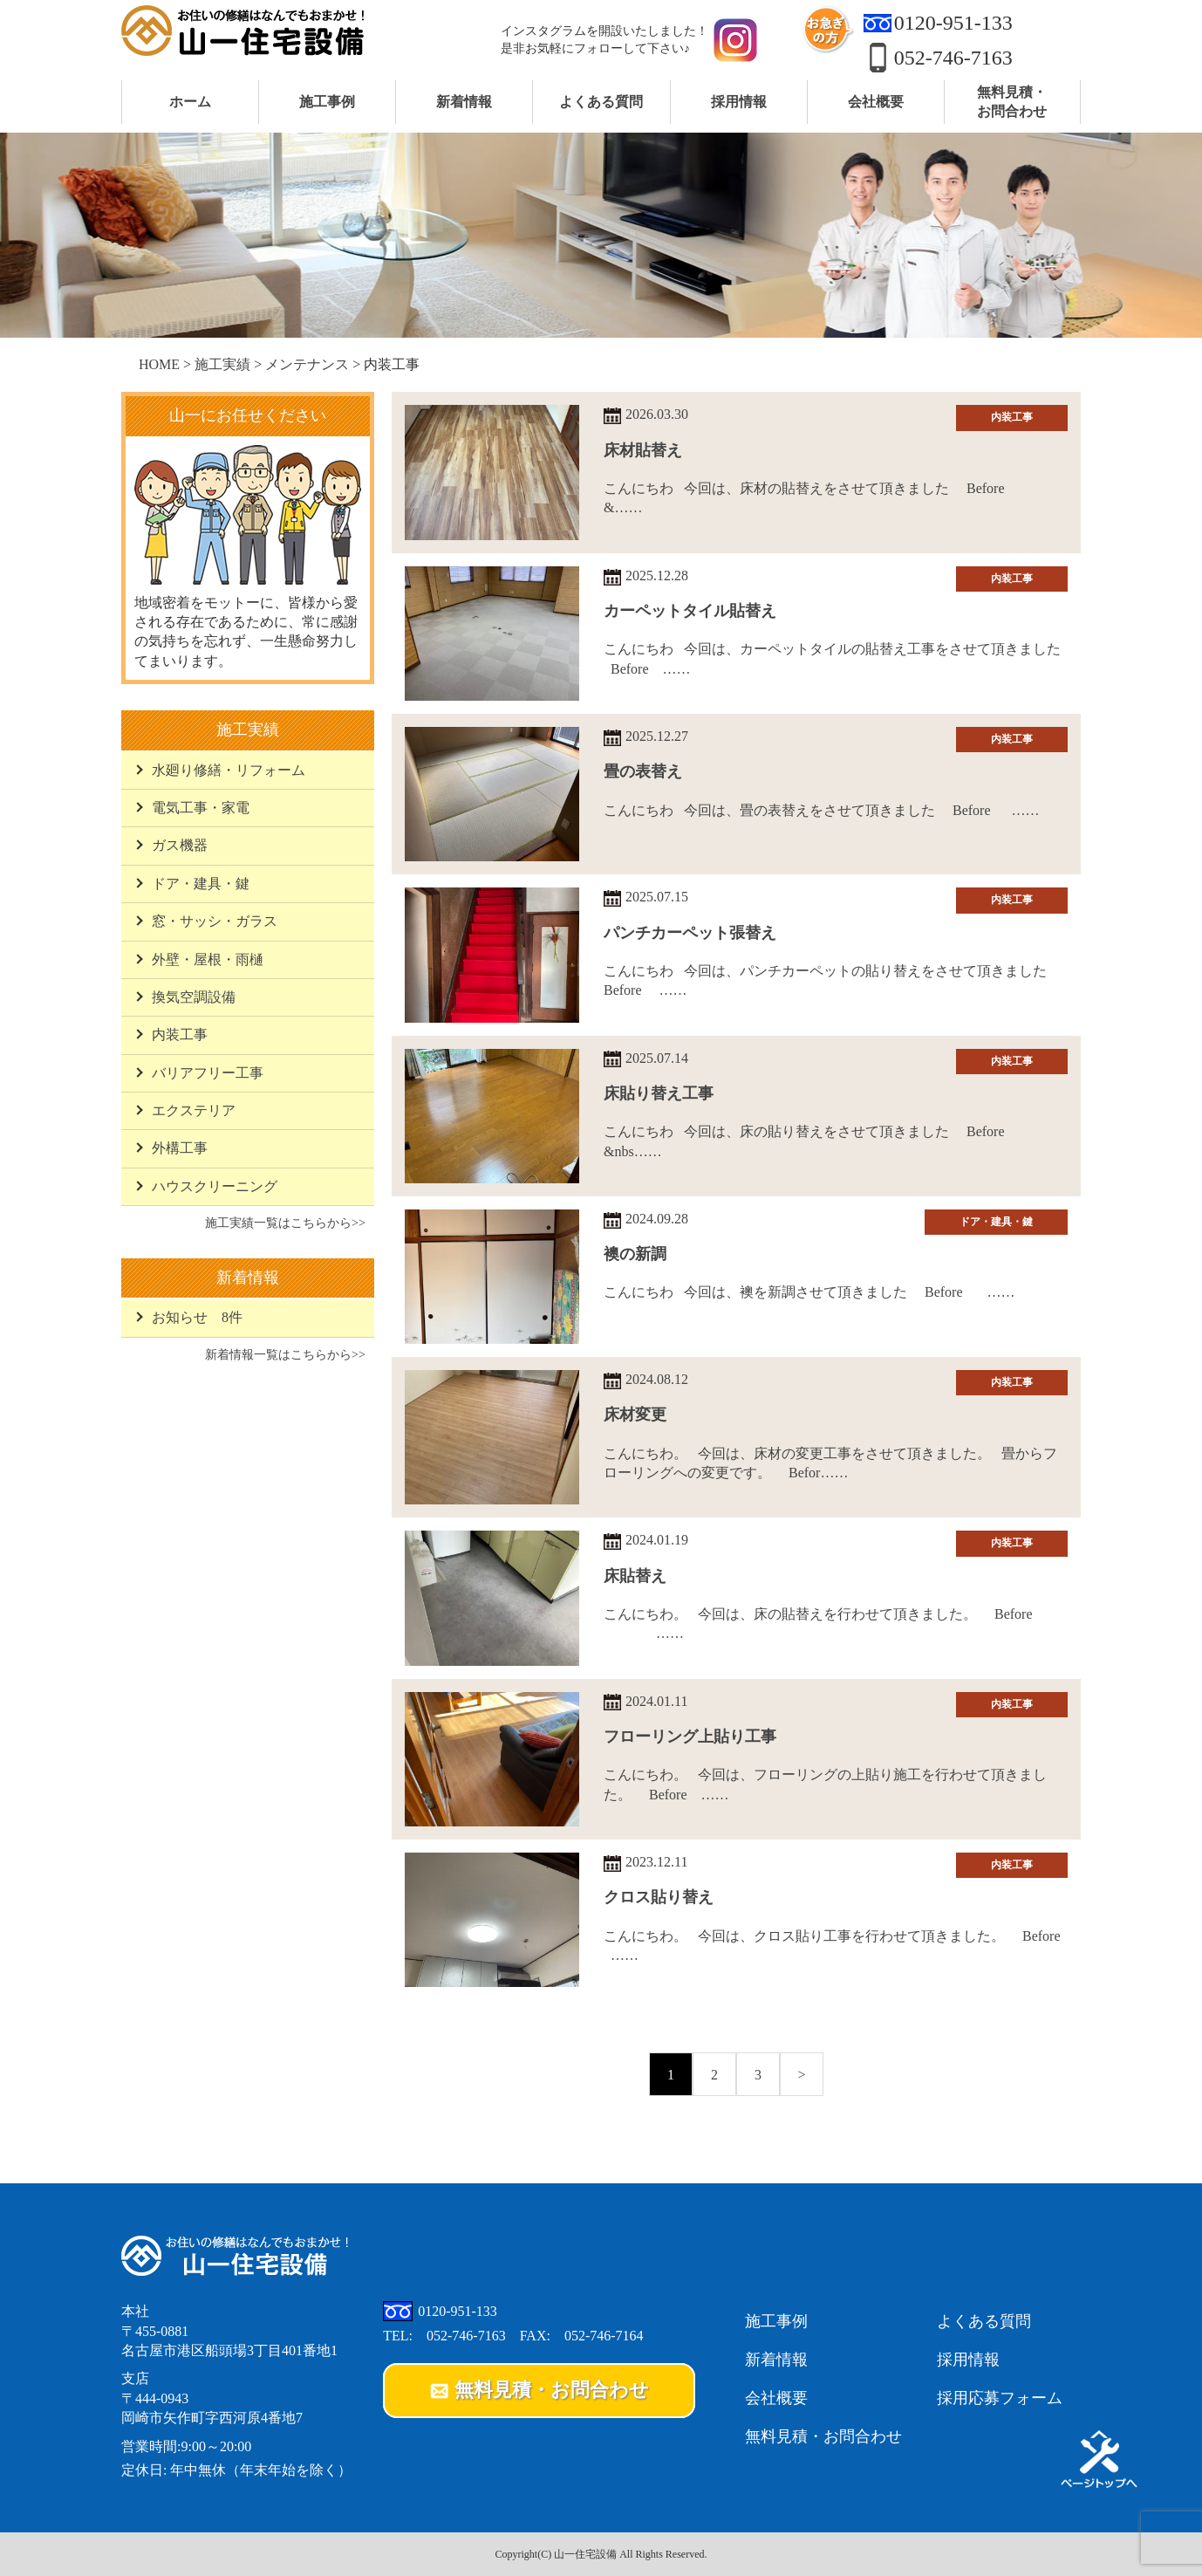  I want to click on 無料見積・お問合わせ, so click(823, 2436).